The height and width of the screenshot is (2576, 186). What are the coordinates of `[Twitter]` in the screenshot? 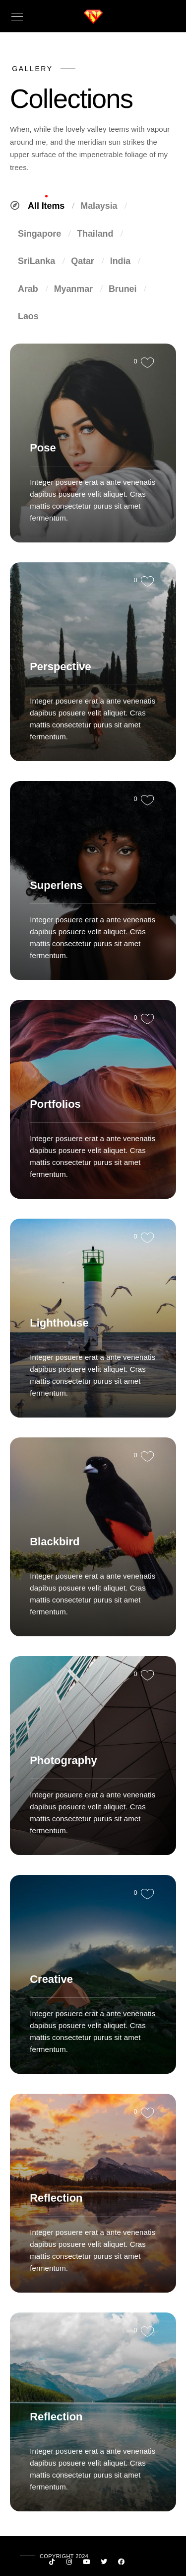 It's located at (104, 2564).